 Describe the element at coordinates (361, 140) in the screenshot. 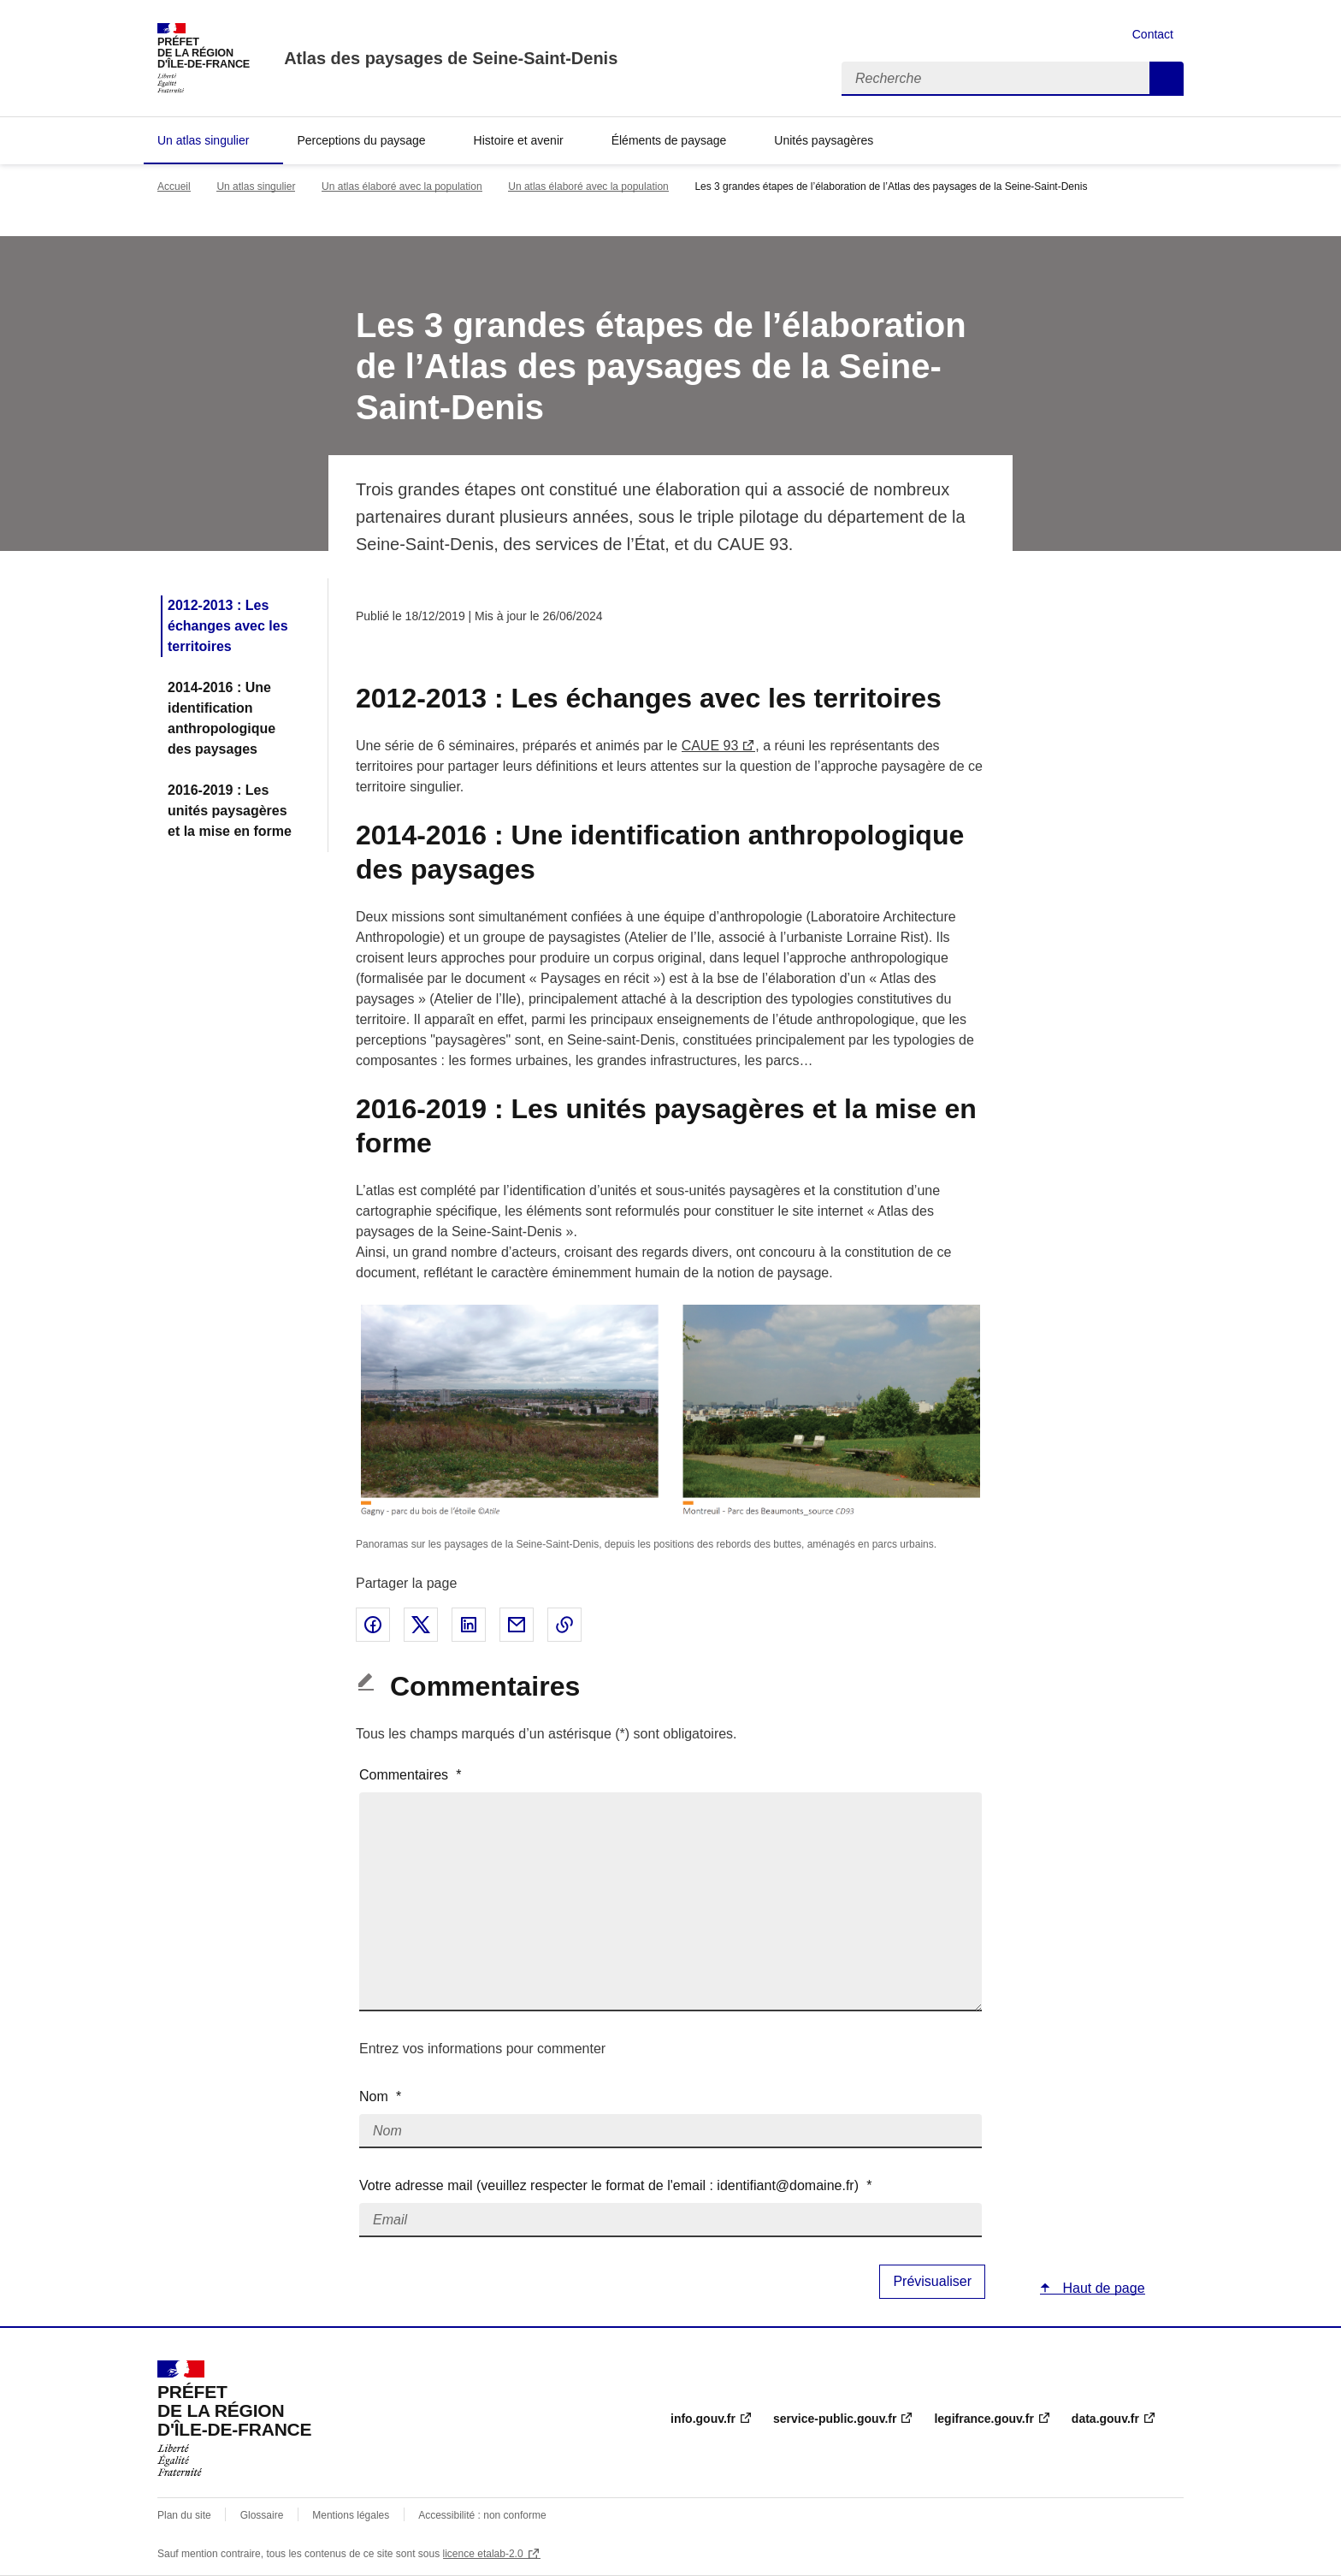

I see `Perceptions du paysage` at that location.